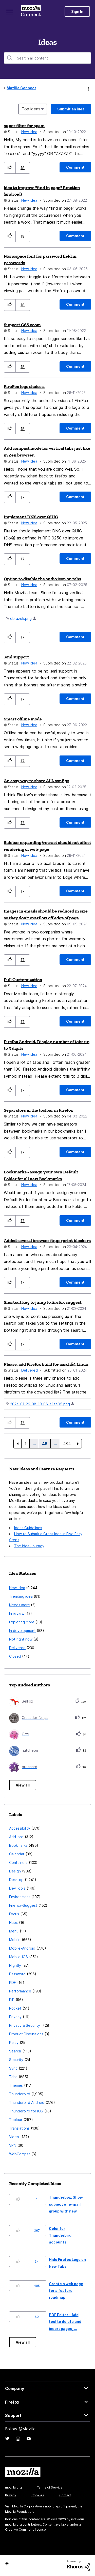 The image size is (95, 2576). What do you see at coordinates (14, 1914) in the screenshot?
I see `Focus` at bounding box center [14, 1914].